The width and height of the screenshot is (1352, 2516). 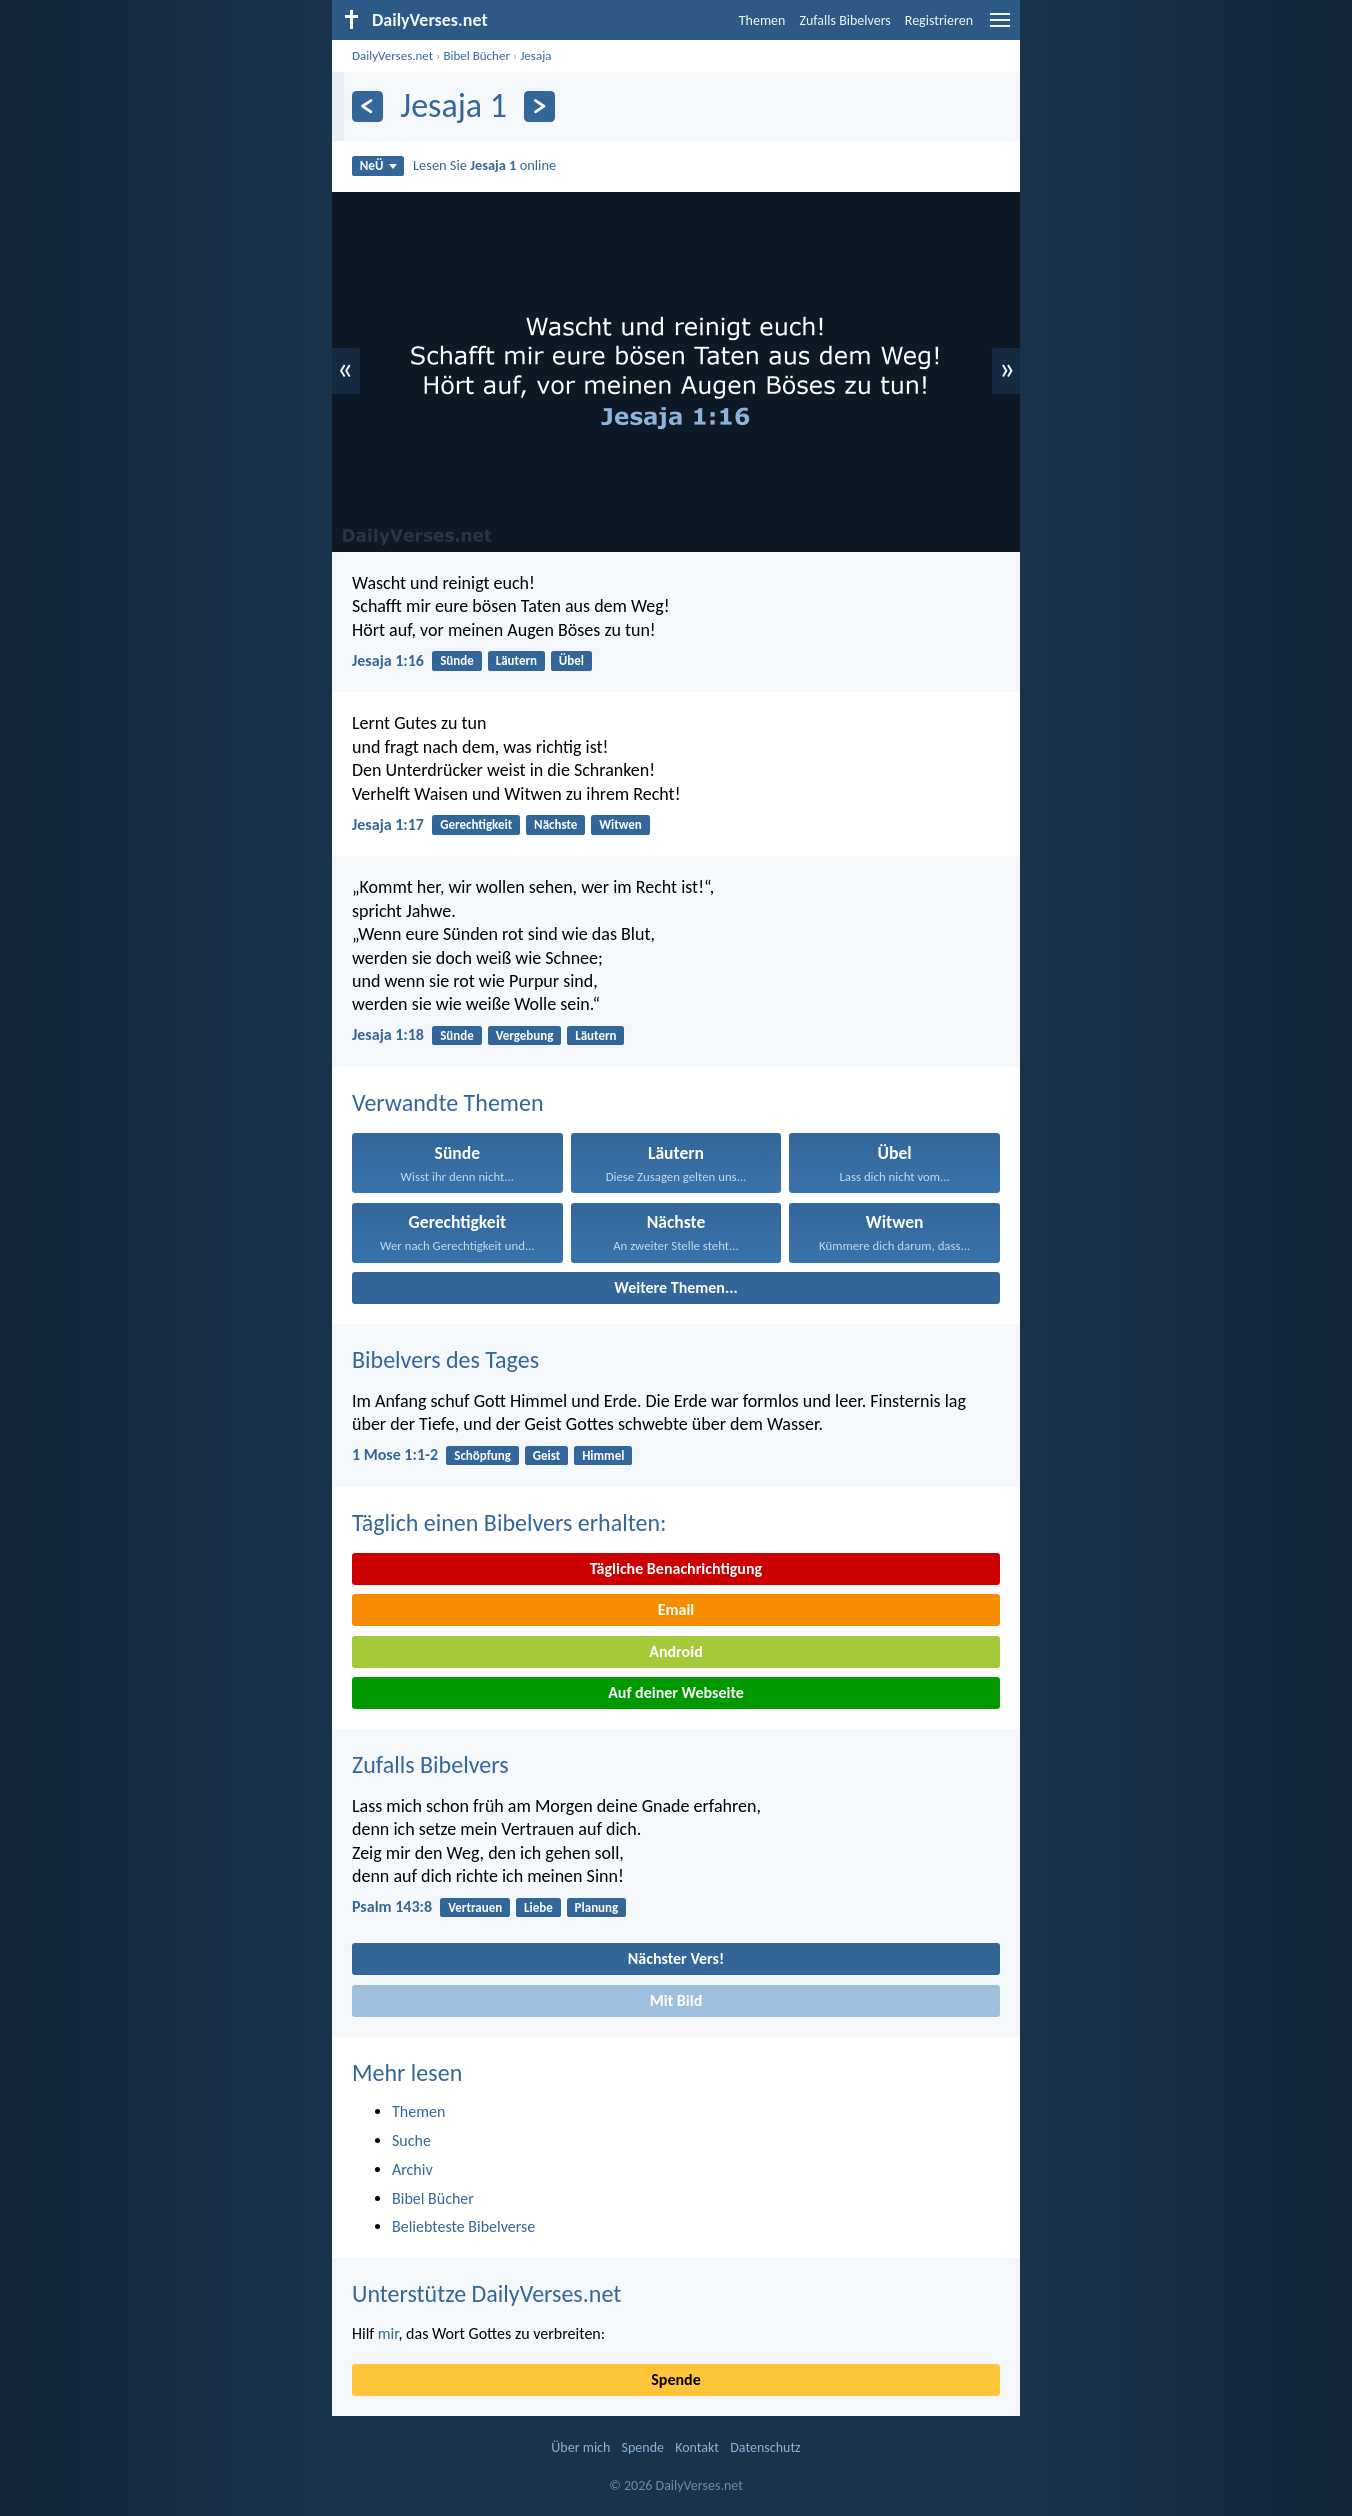 What do you see at coordinates (476, 824) in the screenshot?
I see `Gerechtigkeit` at bounding box center [476, 824].